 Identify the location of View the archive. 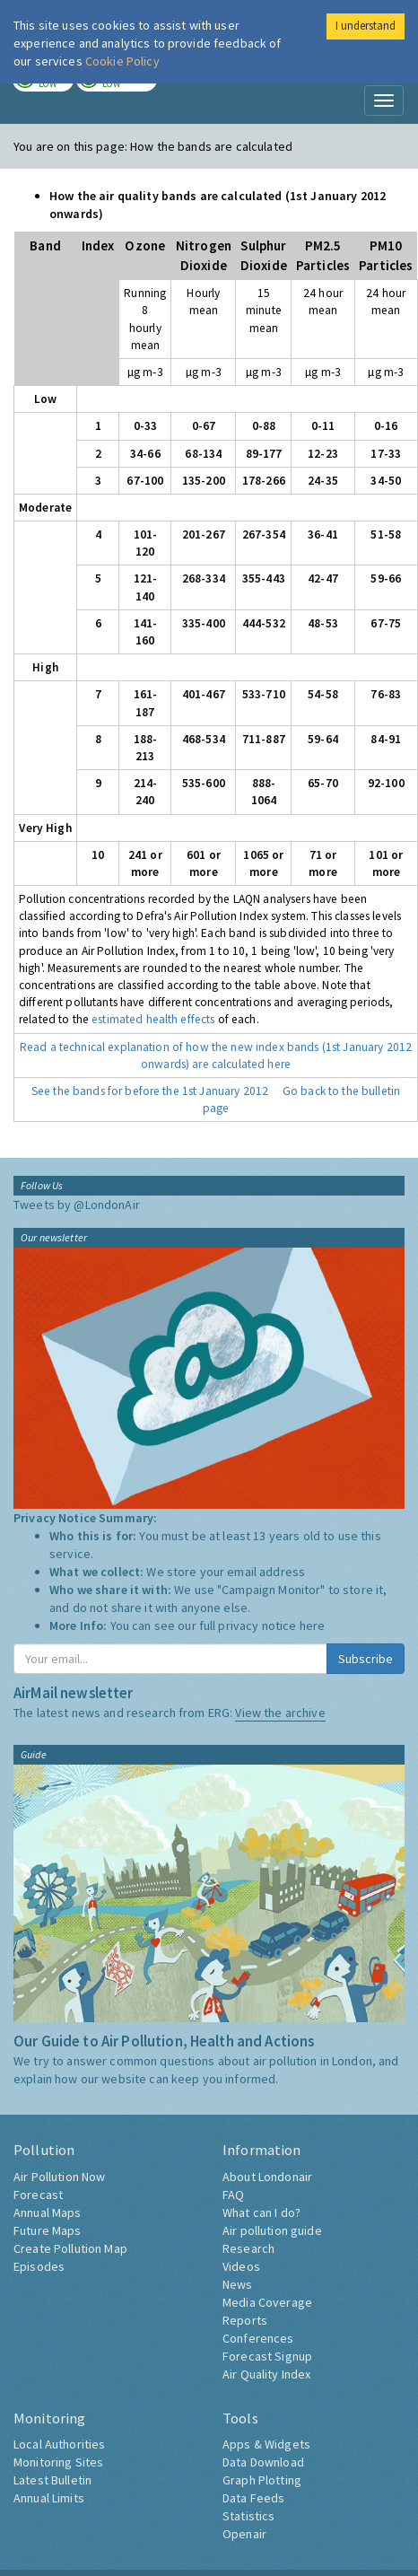
(280, 1712).